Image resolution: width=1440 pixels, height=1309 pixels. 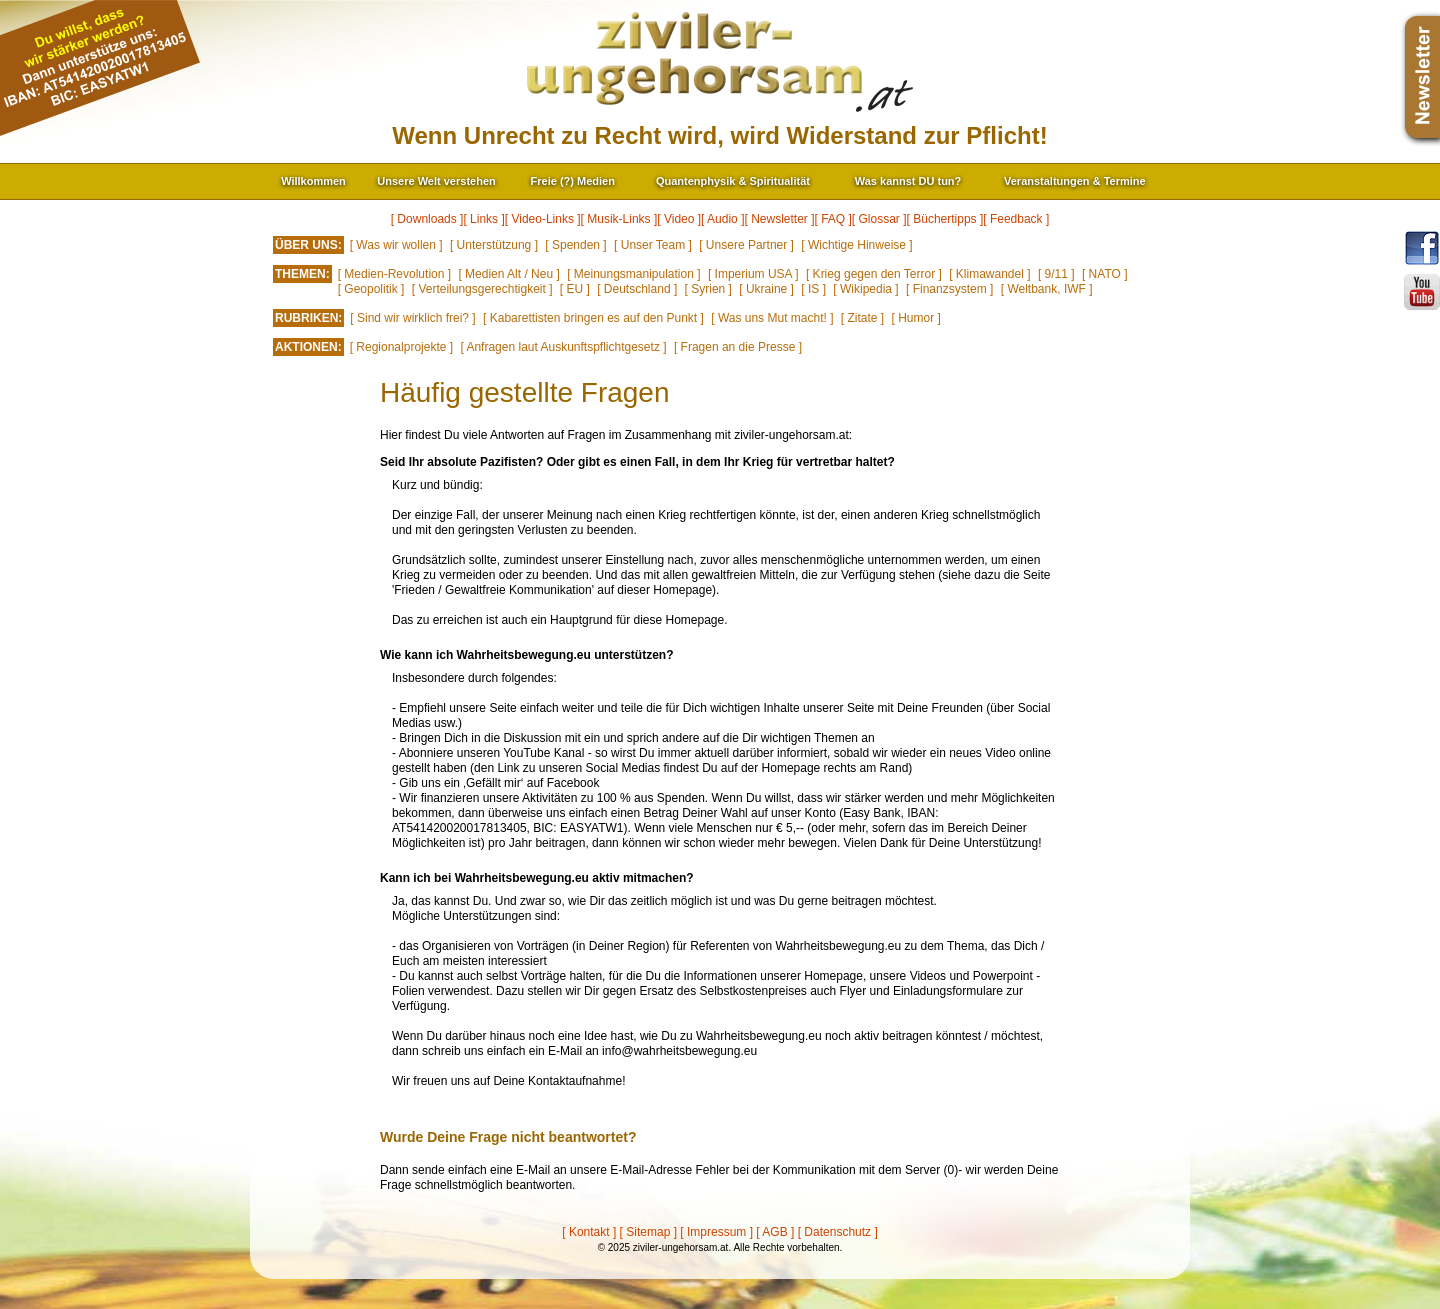 I want to click on [ Zitate ], so click(x=862, y=318).